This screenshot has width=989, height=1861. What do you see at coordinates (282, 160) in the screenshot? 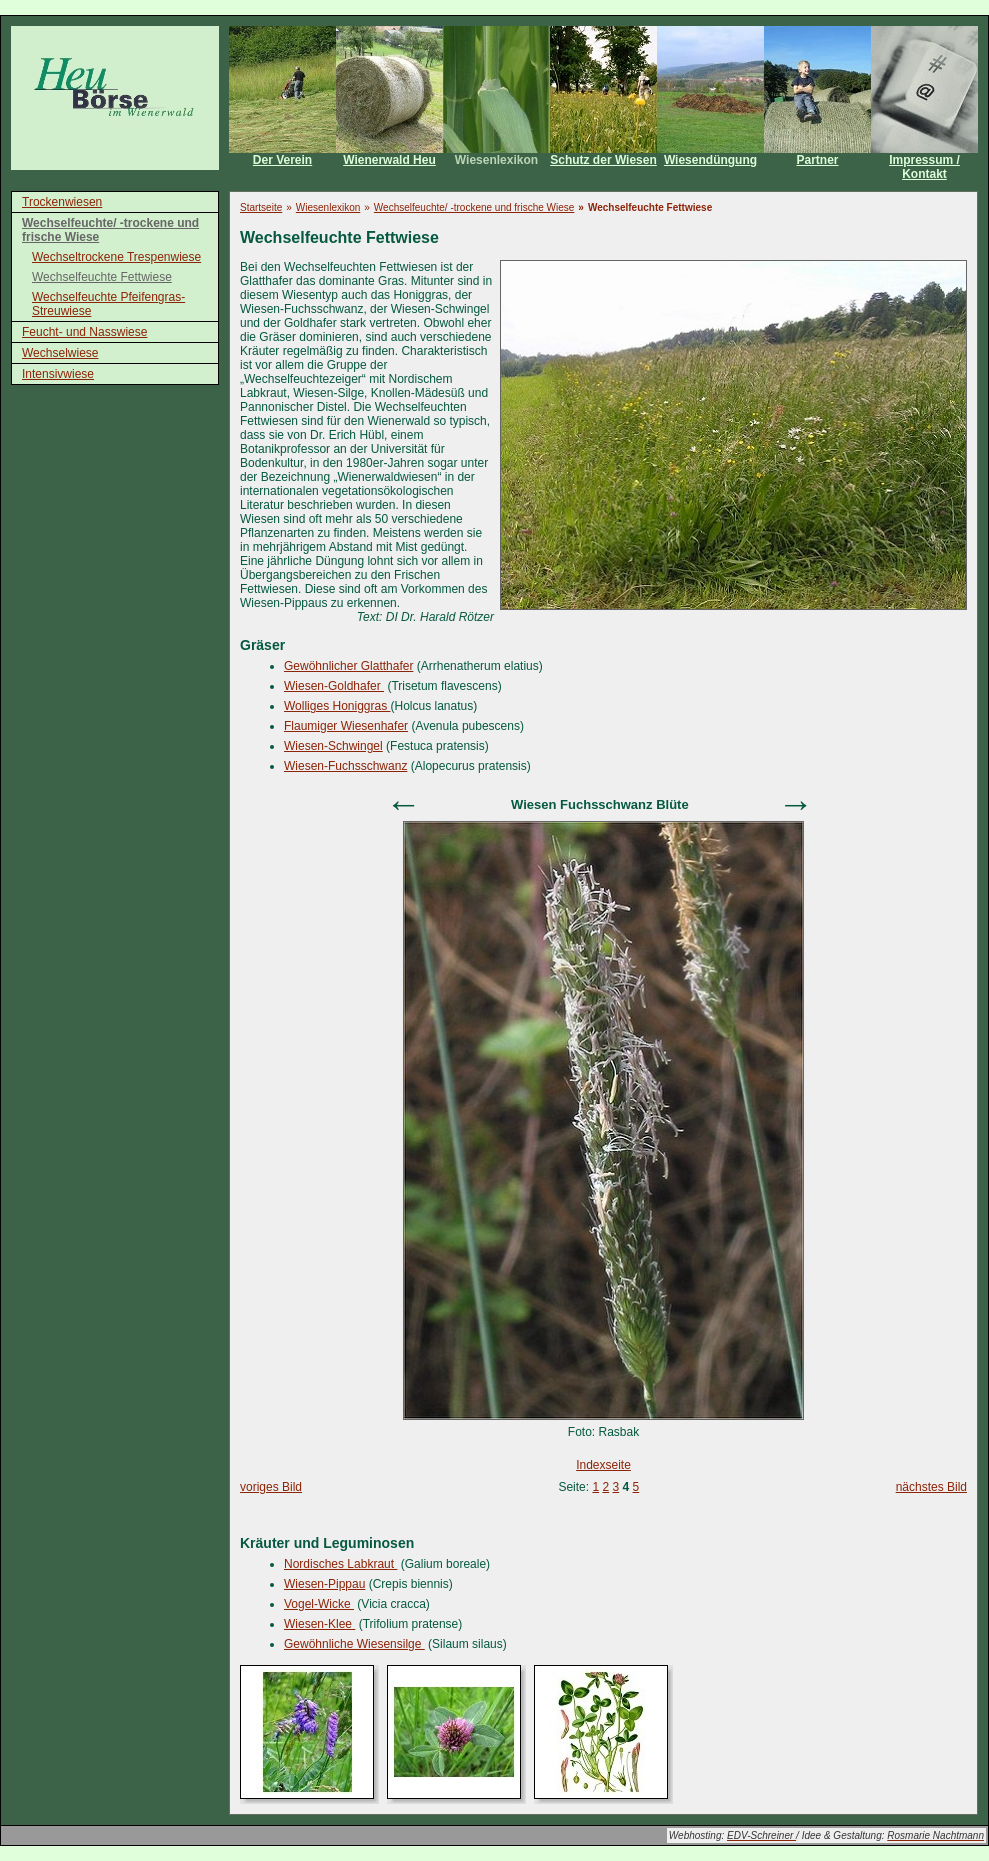
I see `Der Verein` at bounding box center [282, 160].